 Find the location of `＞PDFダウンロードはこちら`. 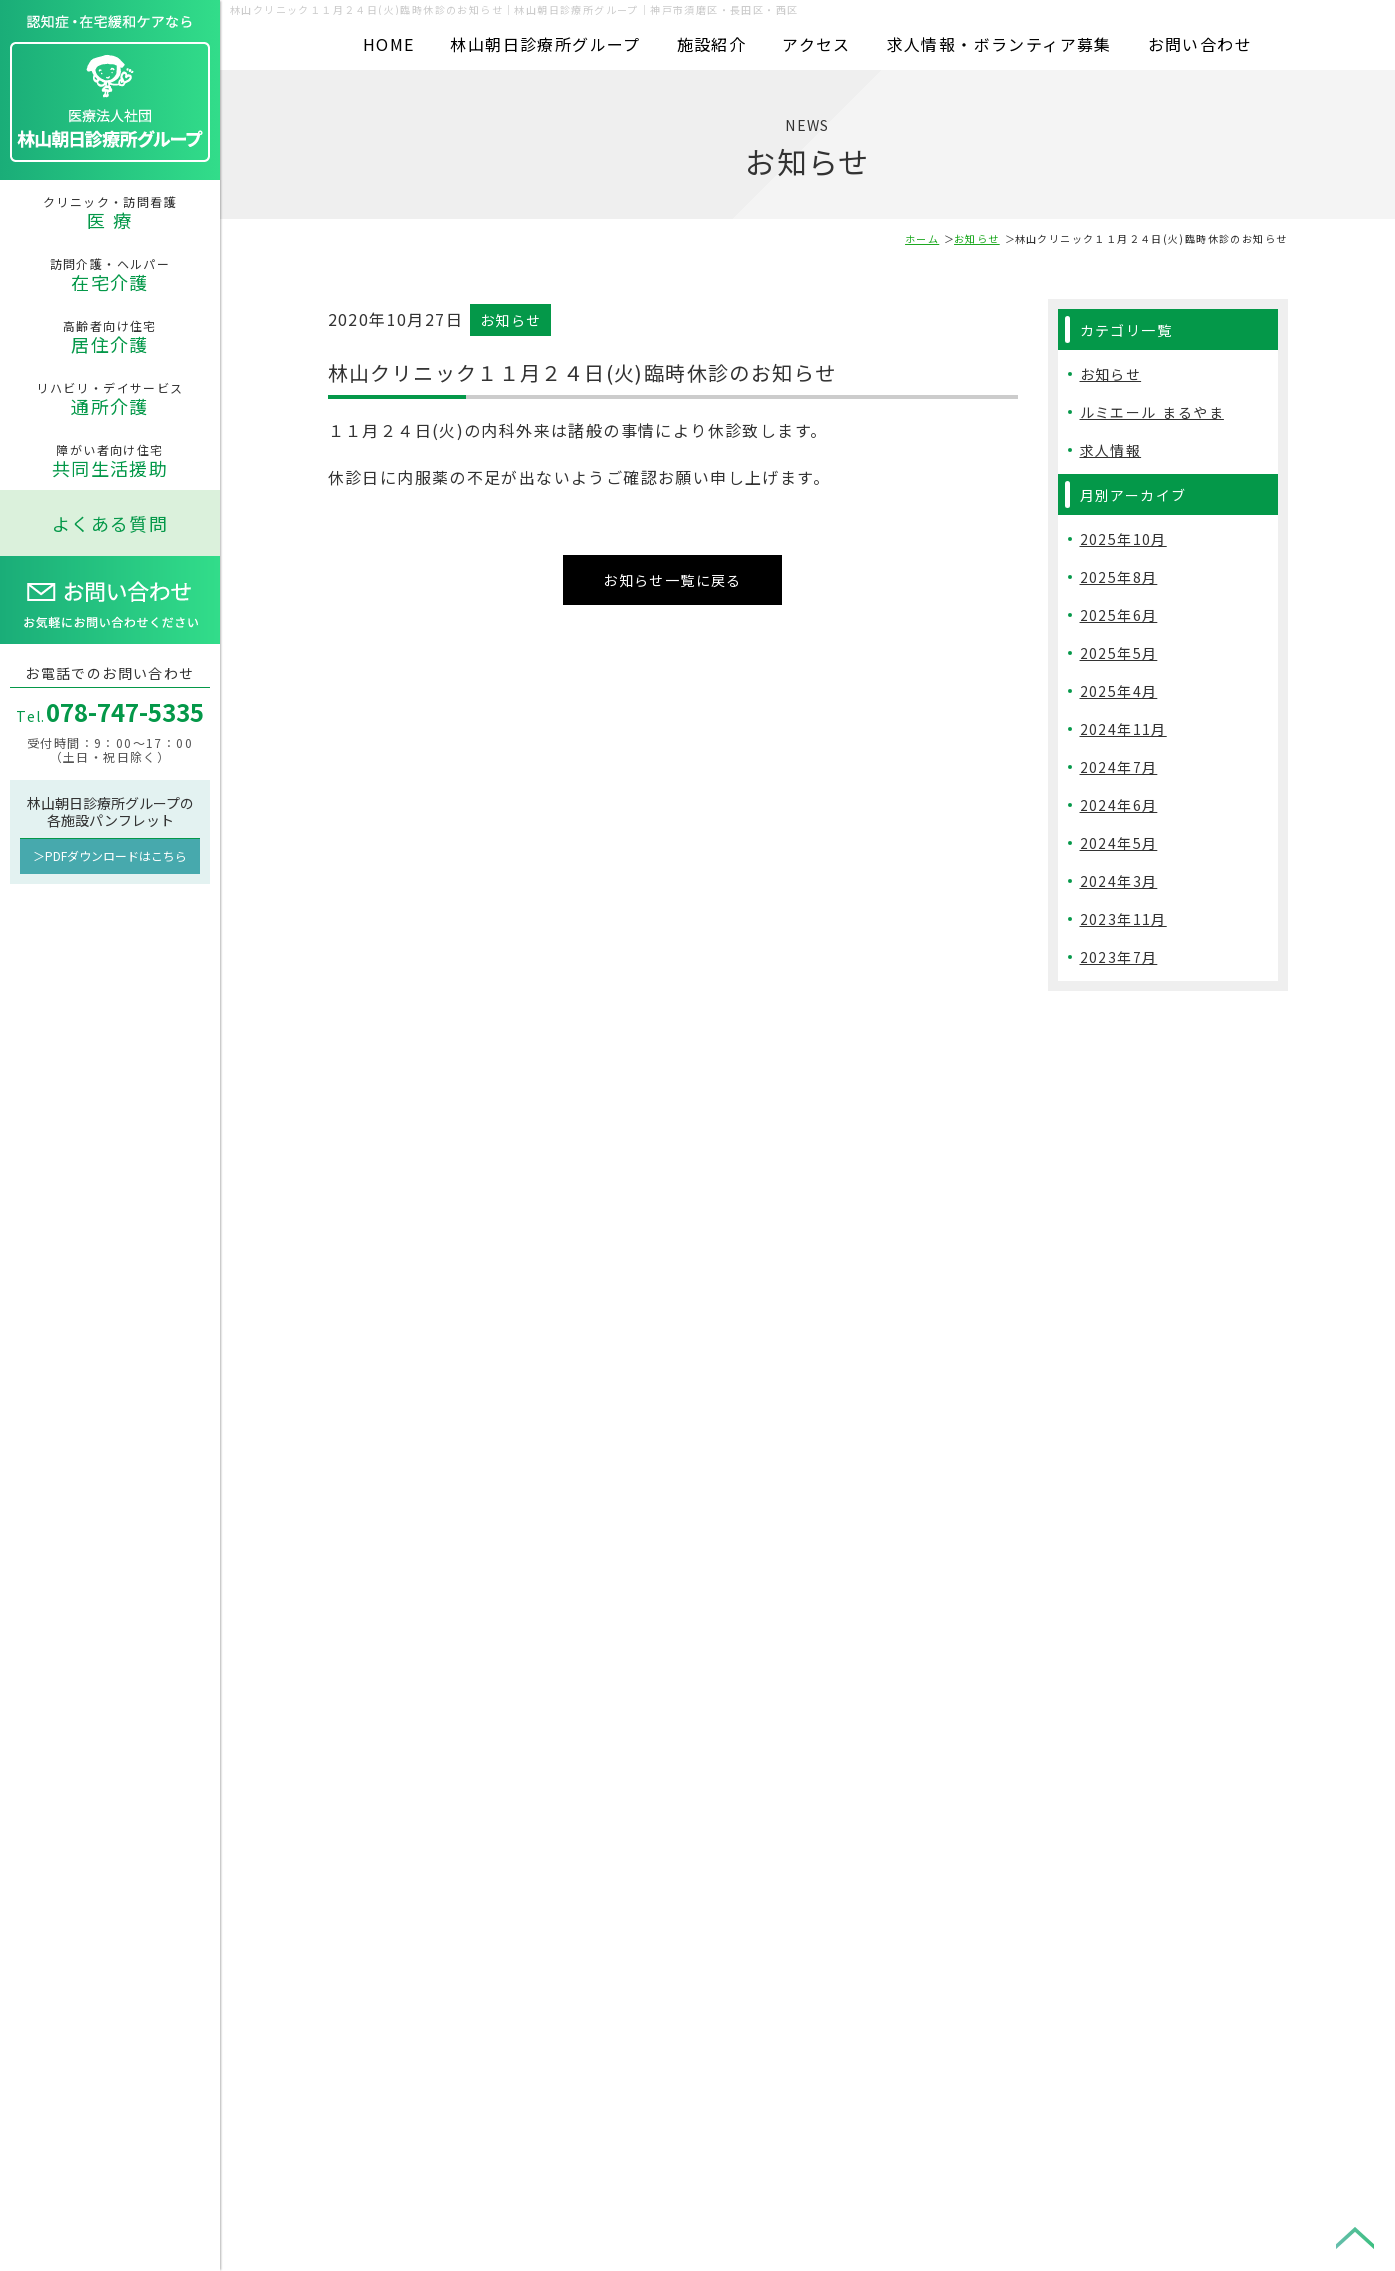

＞PDFダウンロードはこちら is located at coordinates (110, 855).